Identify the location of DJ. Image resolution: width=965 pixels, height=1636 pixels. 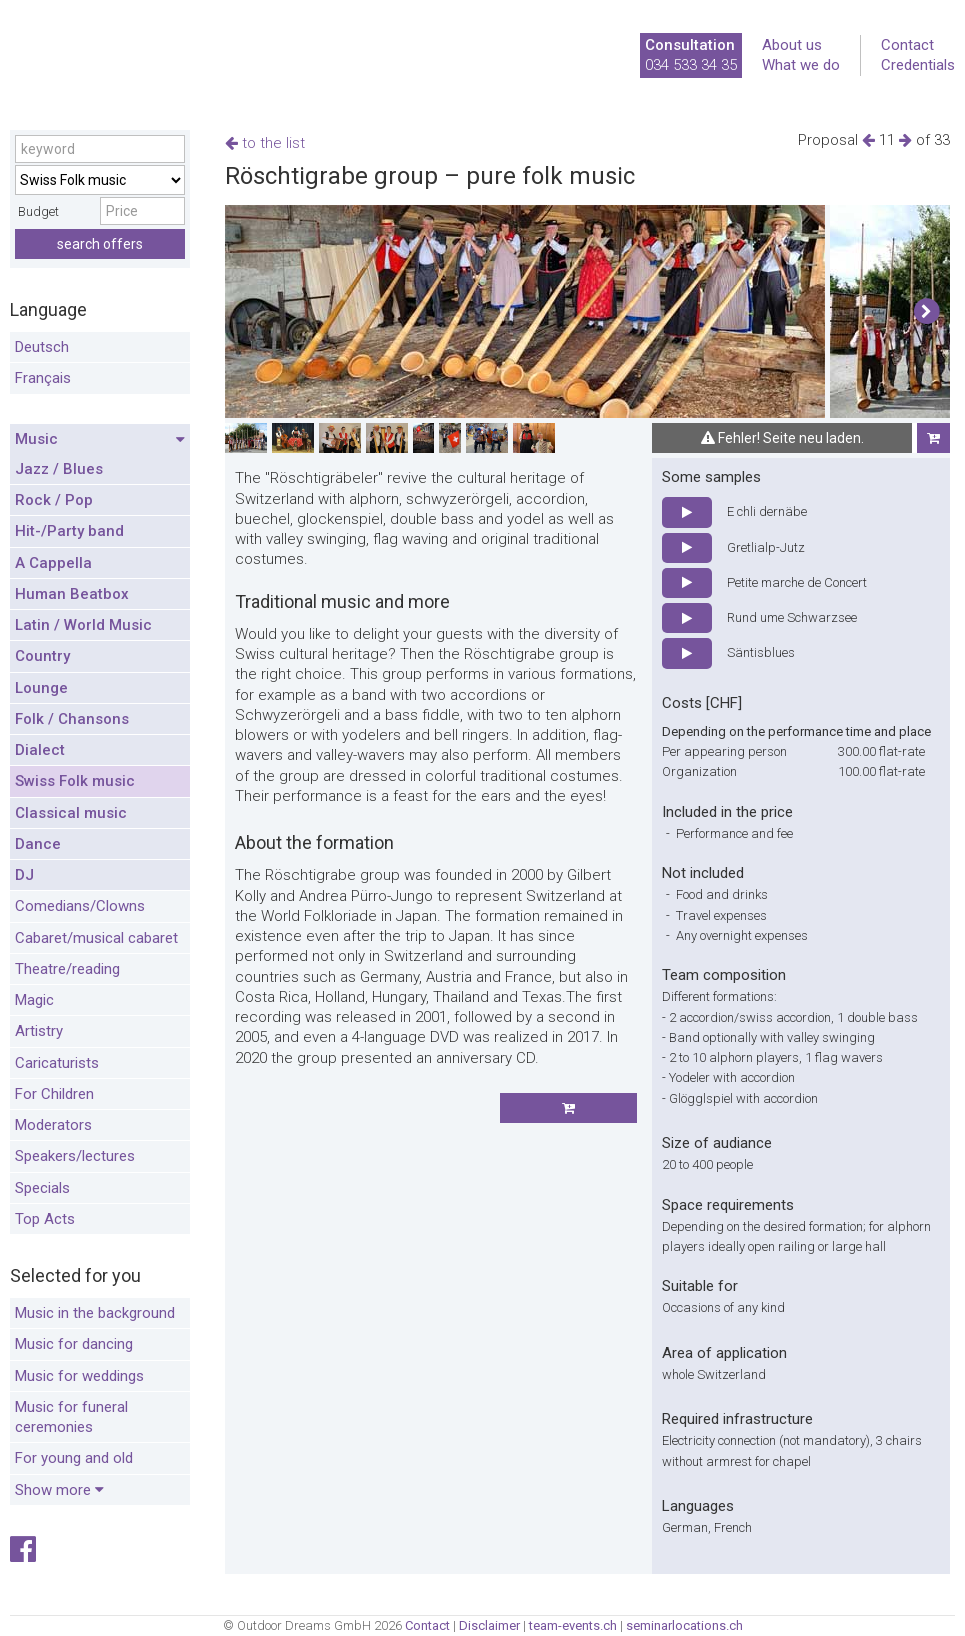
(24, 875).